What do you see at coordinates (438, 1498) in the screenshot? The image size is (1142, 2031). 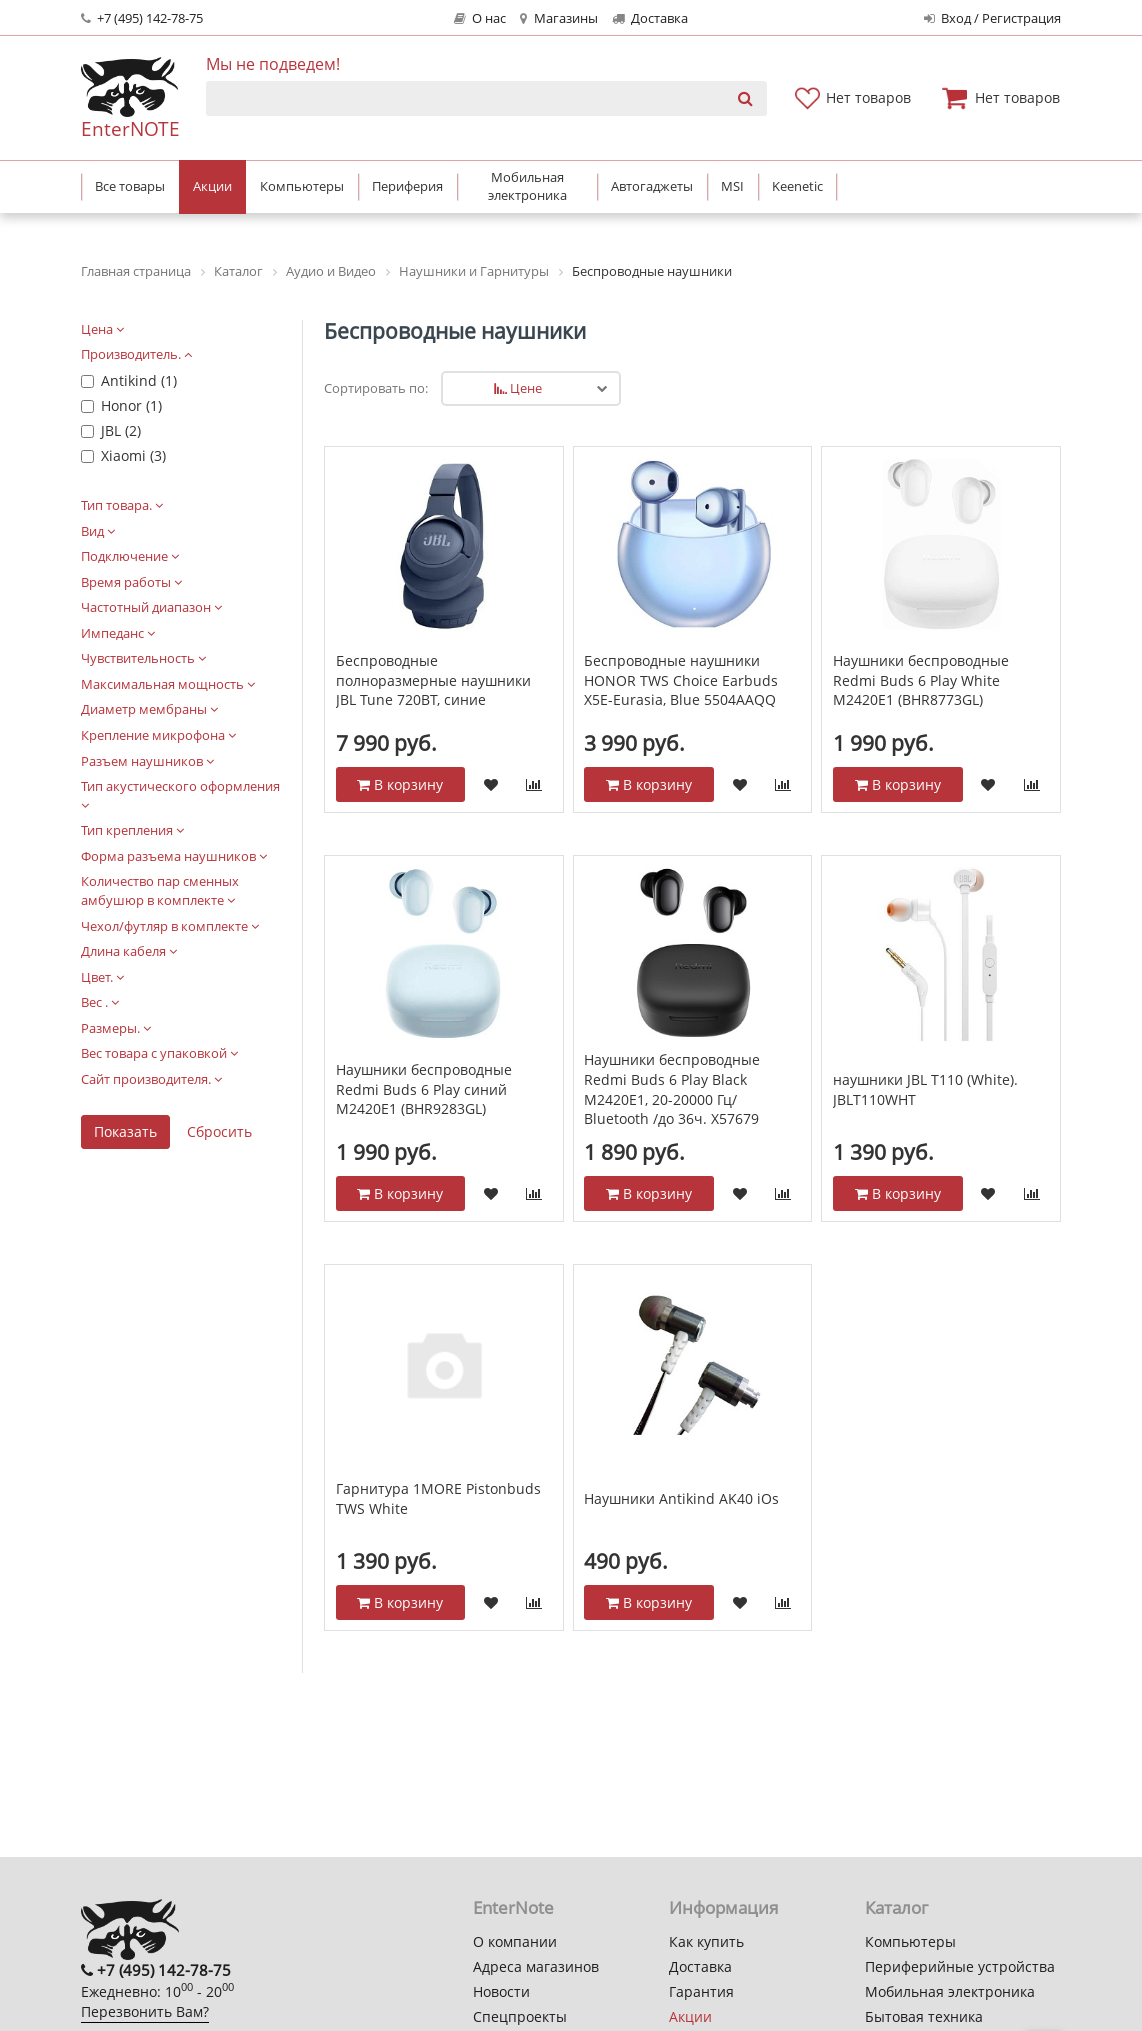 I see `Гарнитура 1MORE Pistonbuds TWS White` at bounding box center [438, 1498].